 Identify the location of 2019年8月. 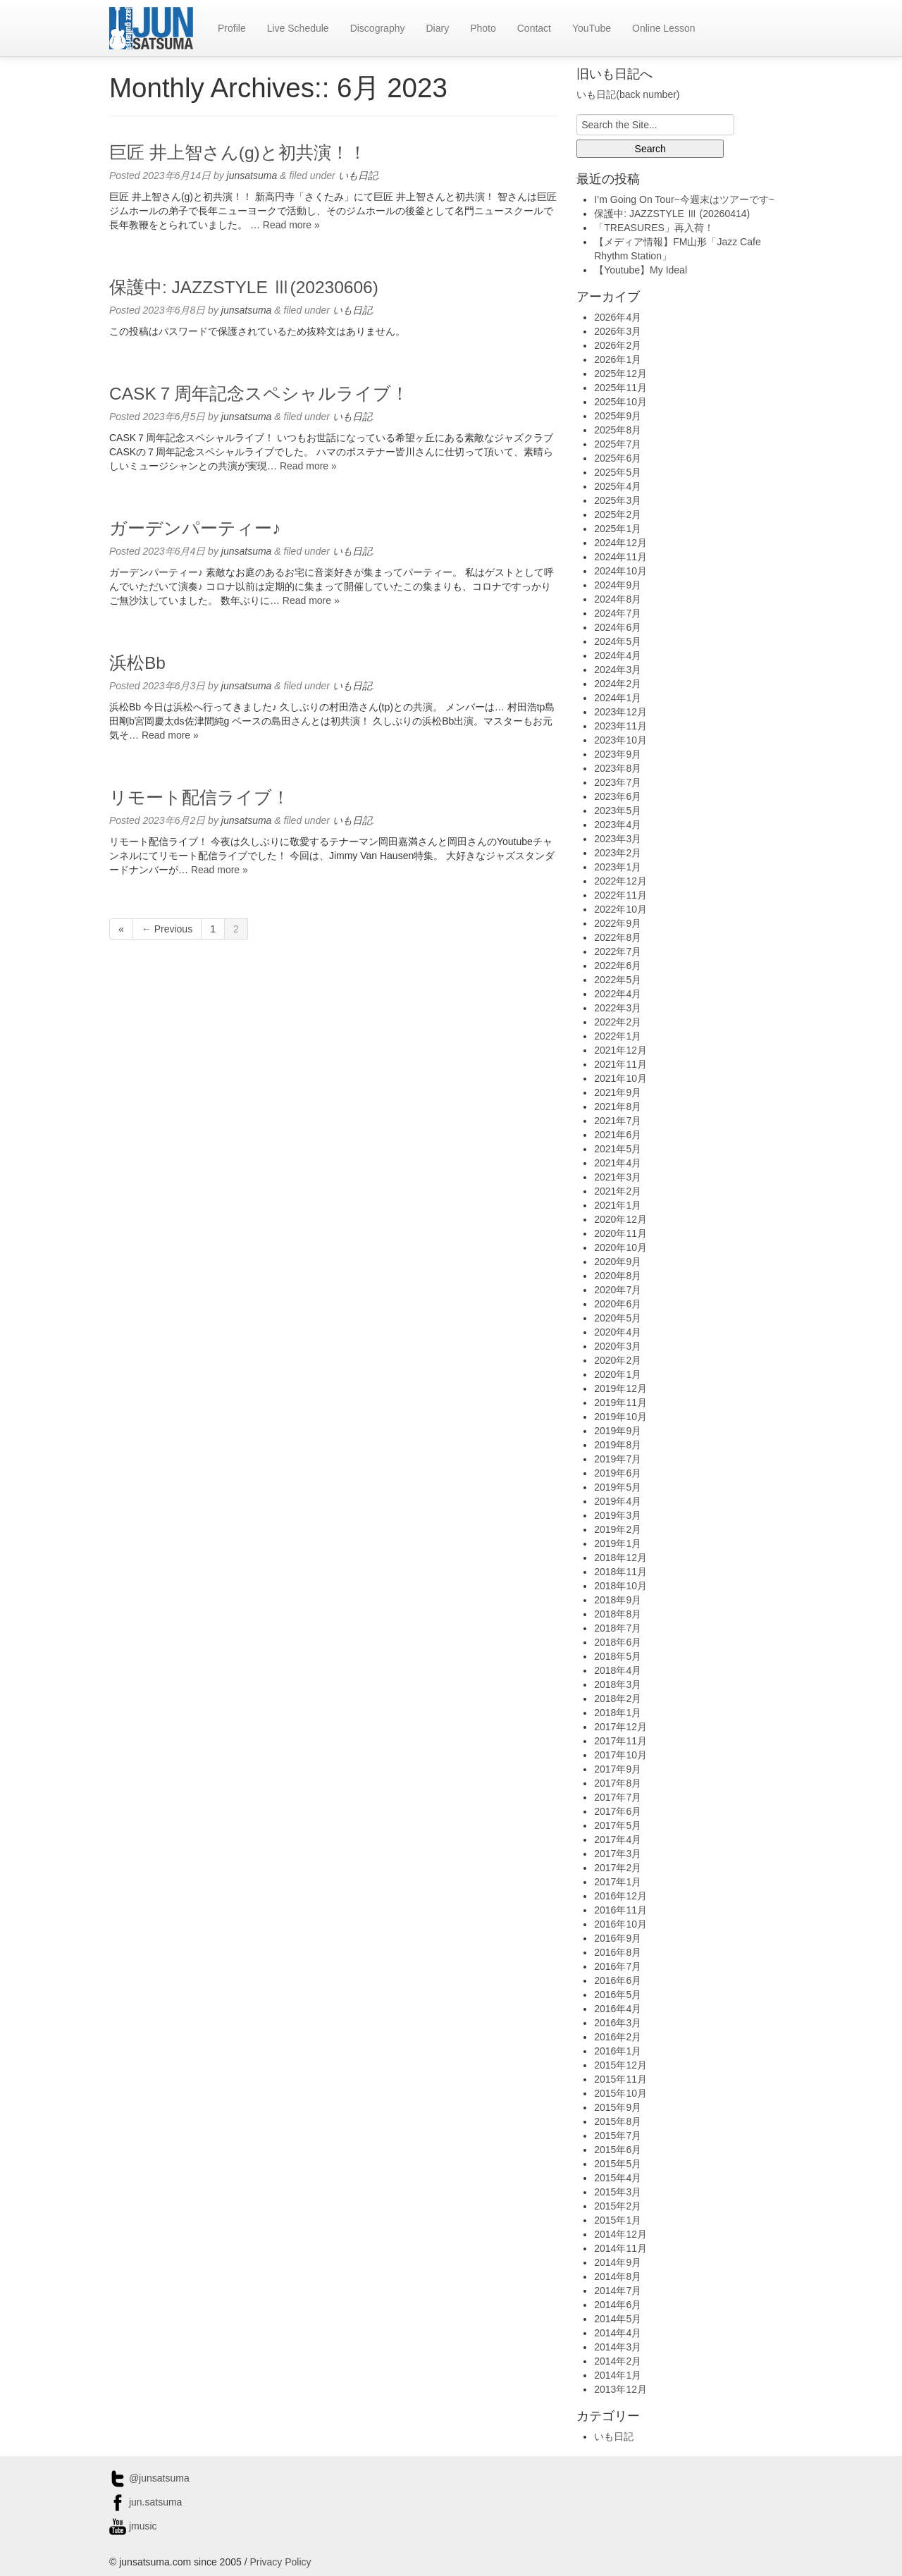
(617, 1444).